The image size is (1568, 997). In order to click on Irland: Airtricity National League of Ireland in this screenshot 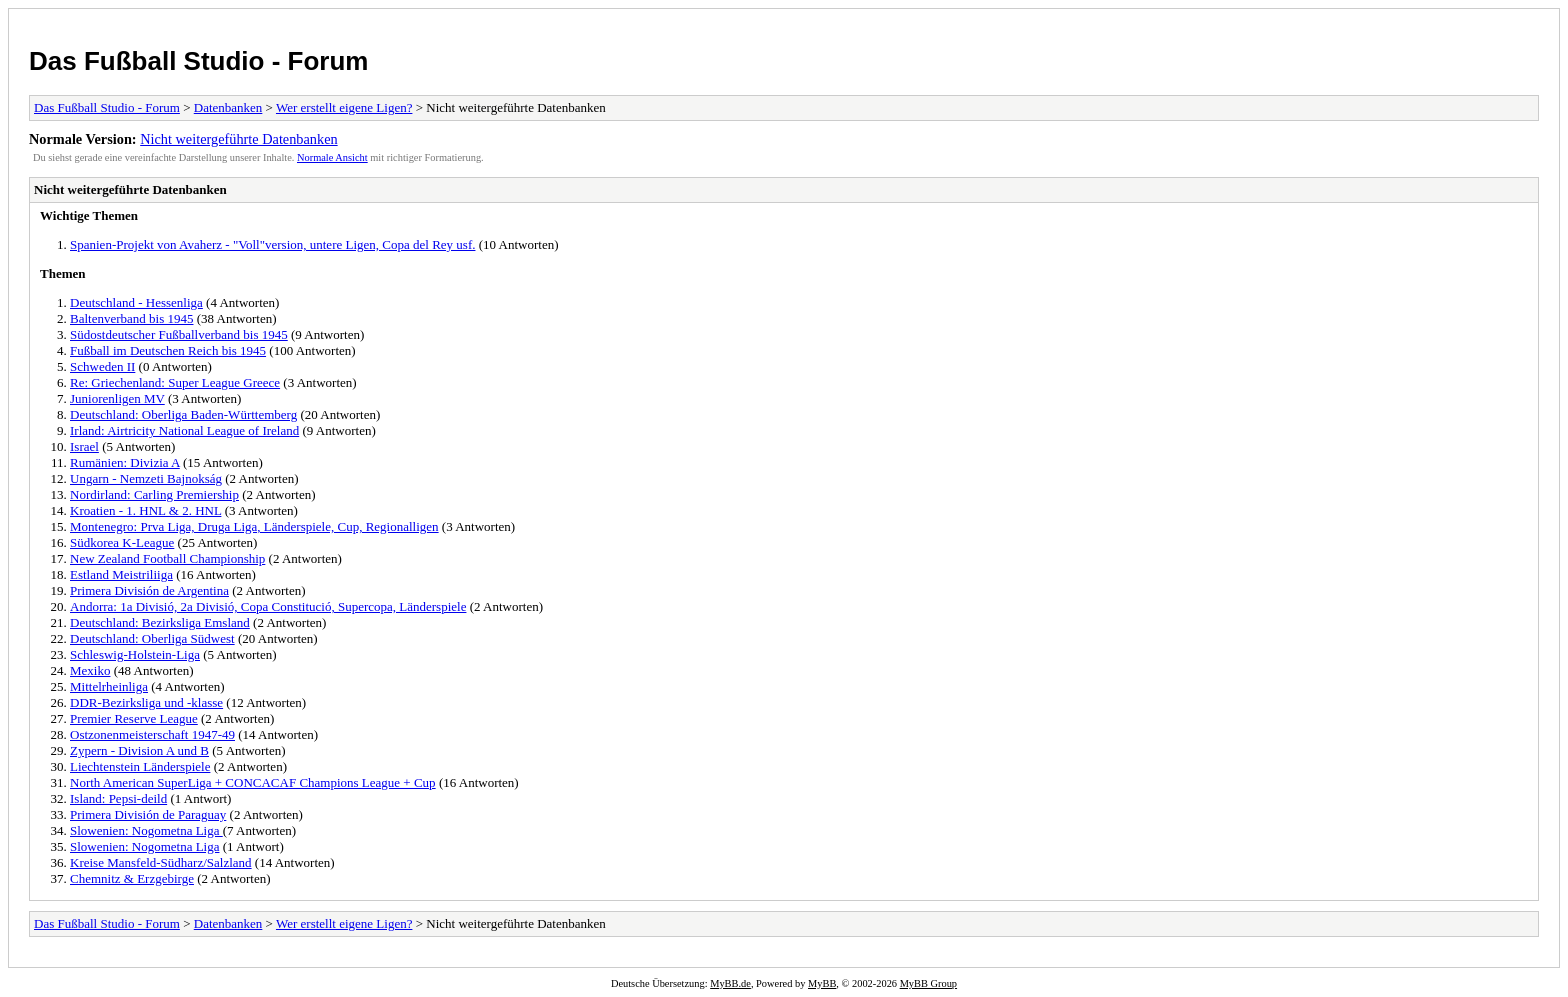, I will do `click(184, 430)`.